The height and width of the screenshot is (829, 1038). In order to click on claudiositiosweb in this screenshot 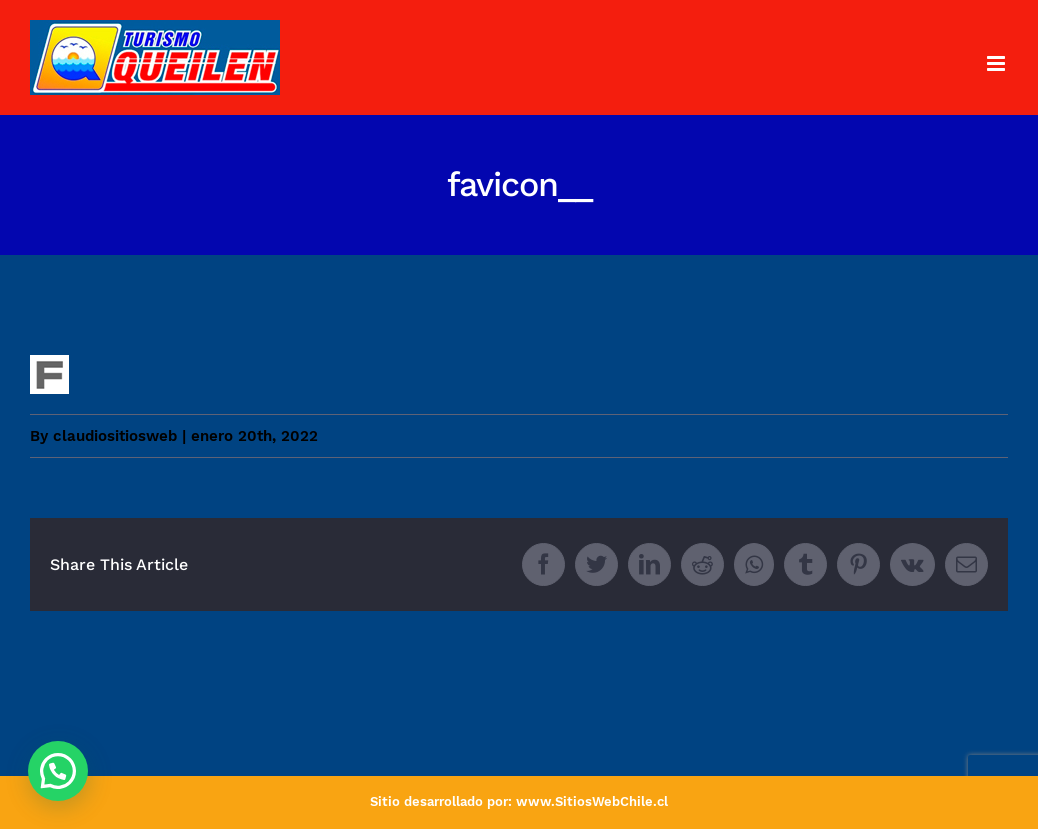, I will do `click(115, 436)`.